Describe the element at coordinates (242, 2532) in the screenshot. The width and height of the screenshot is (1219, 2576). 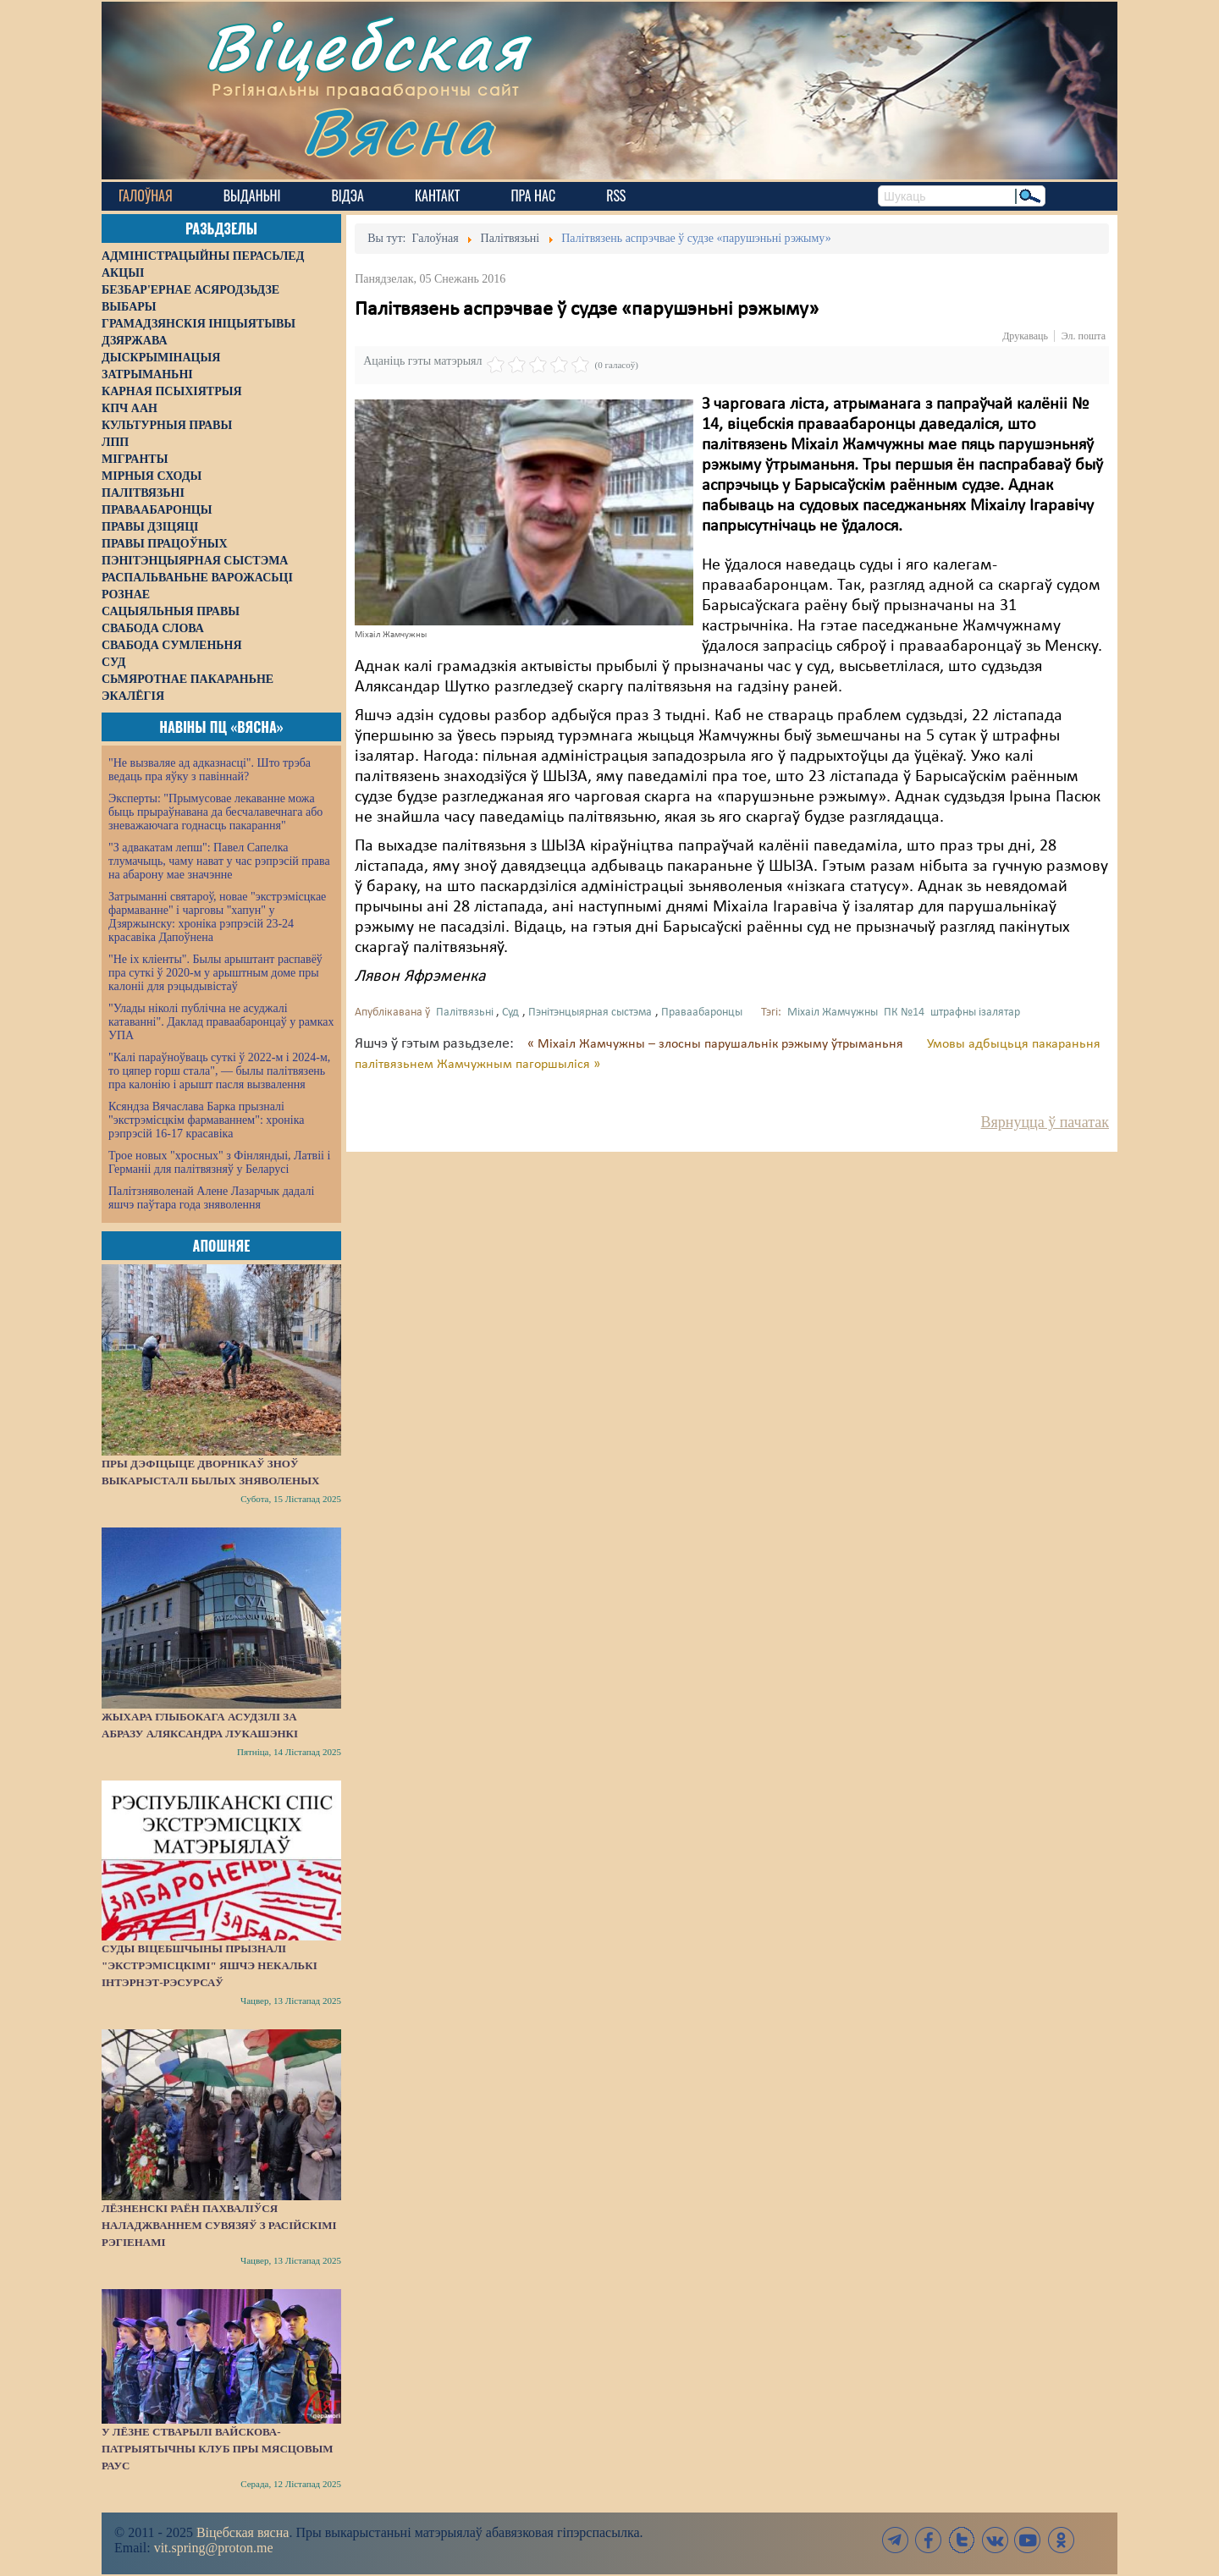
I see `Віцебская вясна` at that location.